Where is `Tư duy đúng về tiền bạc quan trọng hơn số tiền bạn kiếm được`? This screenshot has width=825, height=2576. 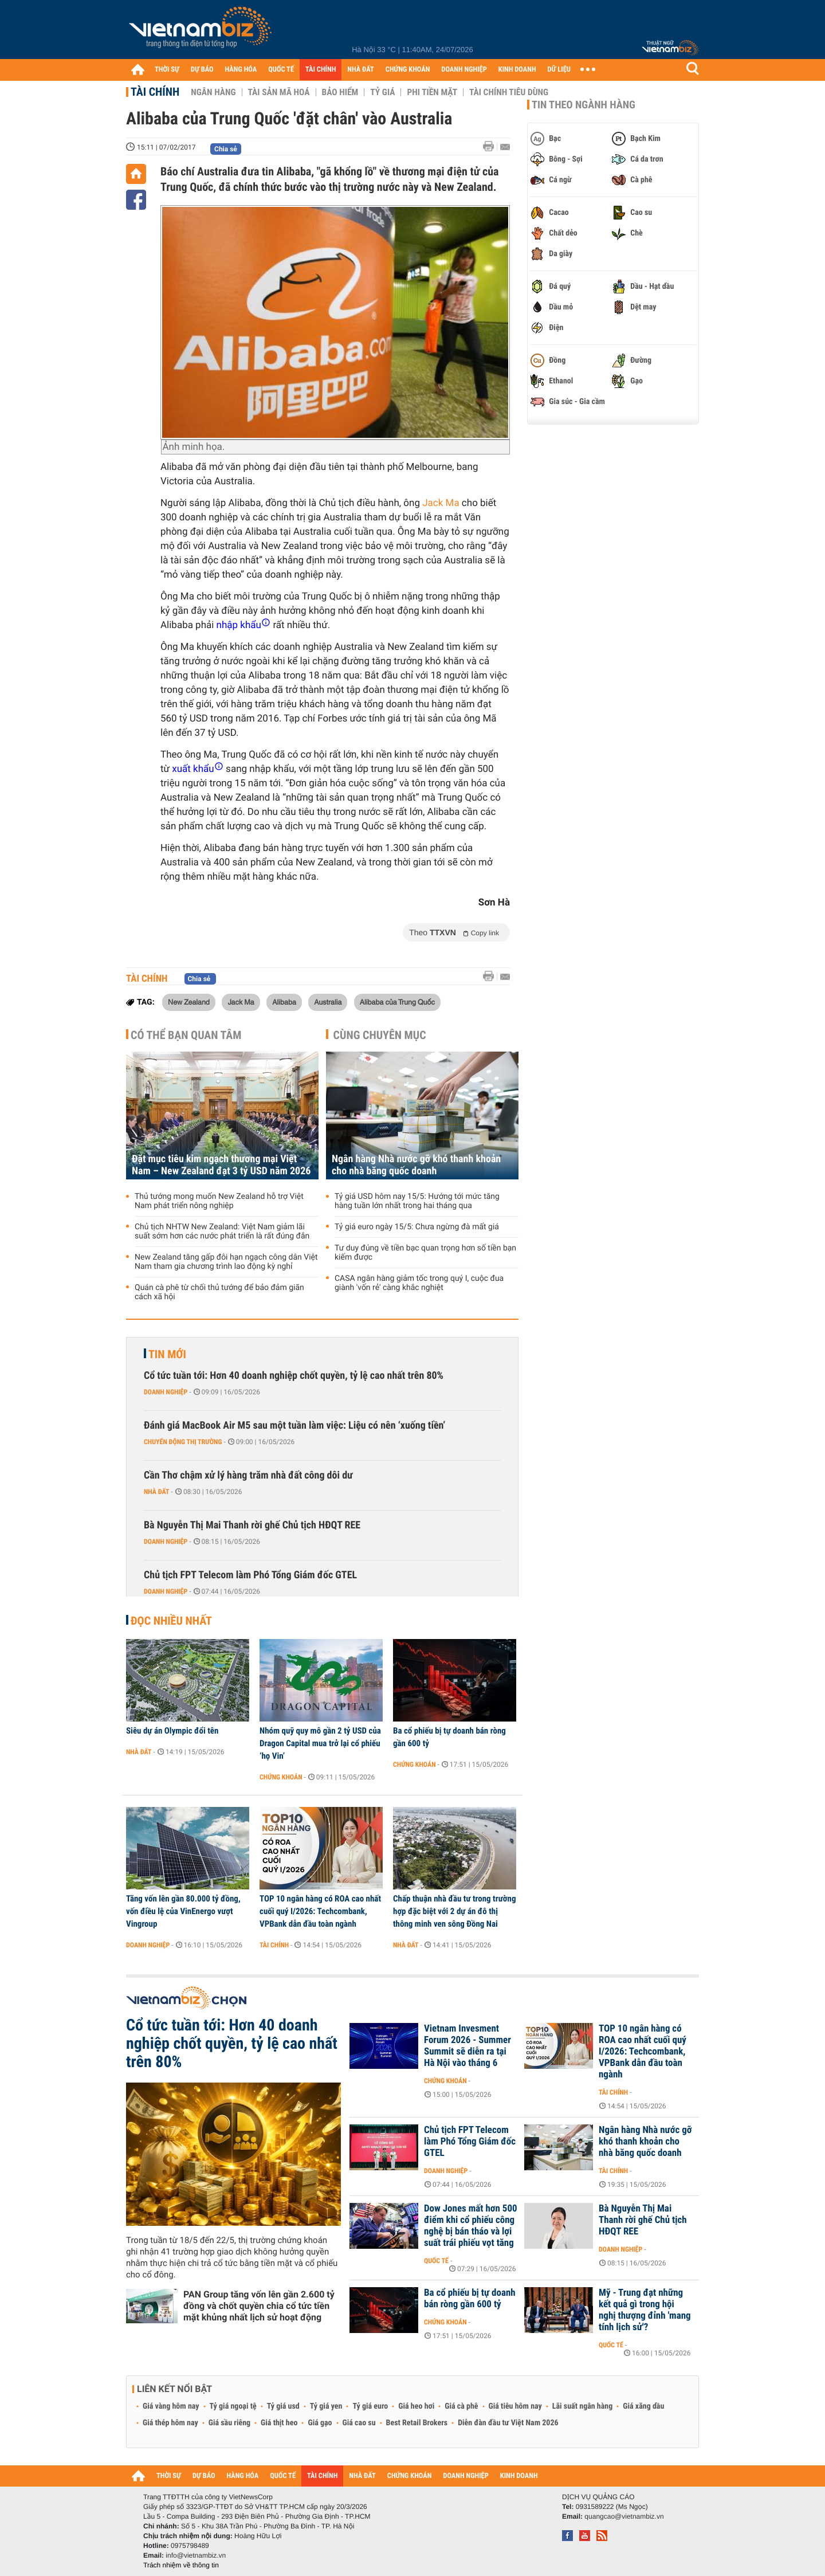 Tư duy đúng về tiền bạc quan trọng hơn số tiền bạn kiếm được is located at coordinates (425, 1253).